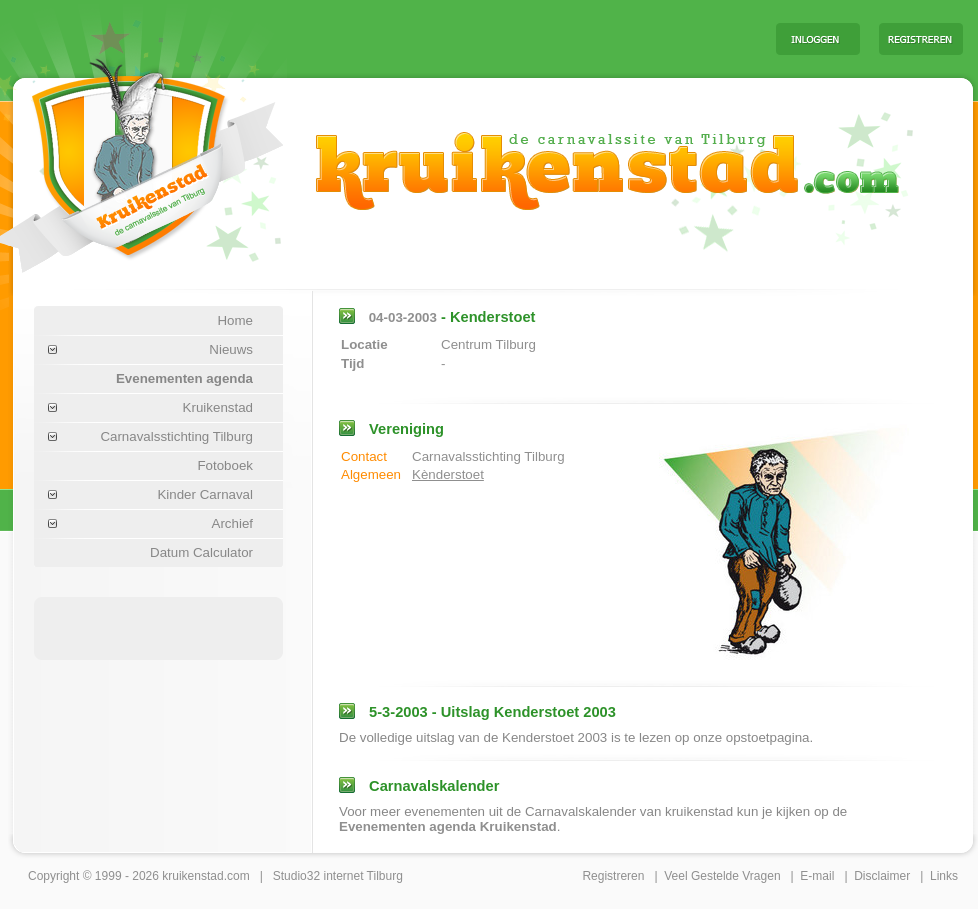  What do you see at coordinates (882, 876) in the screenshot?
I see `Disclaimer` at bounding box center [882, 876].